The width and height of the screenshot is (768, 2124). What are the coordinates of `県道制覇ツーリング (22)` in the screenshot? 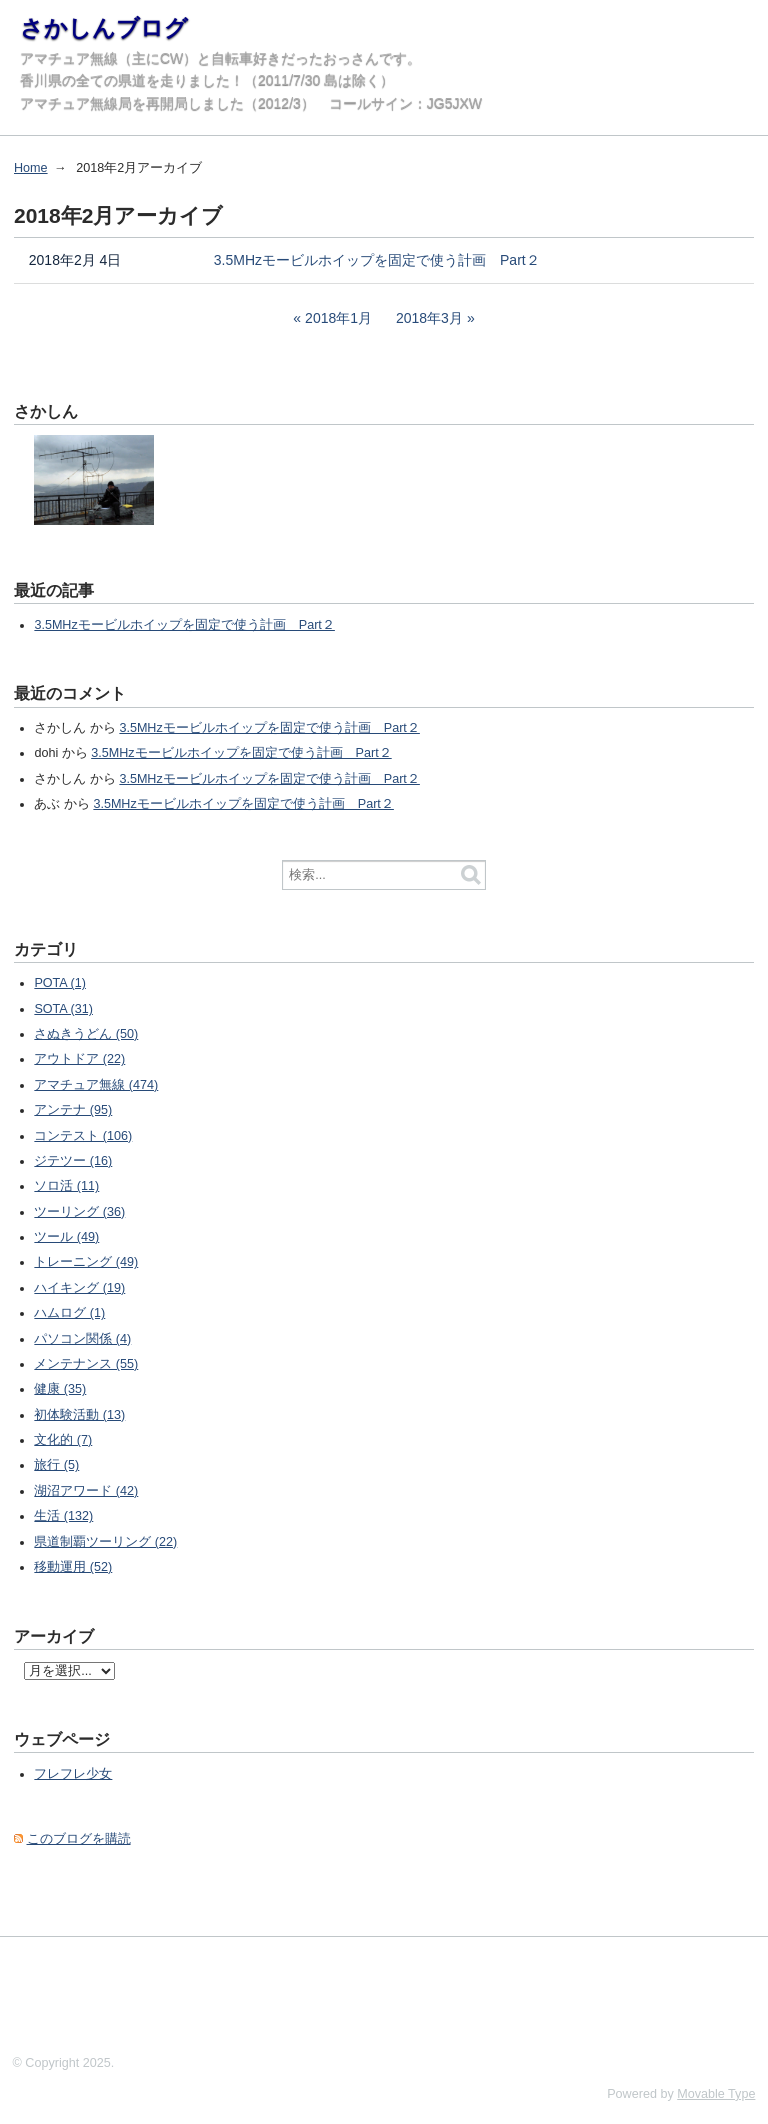 It's located at (105, 1542).